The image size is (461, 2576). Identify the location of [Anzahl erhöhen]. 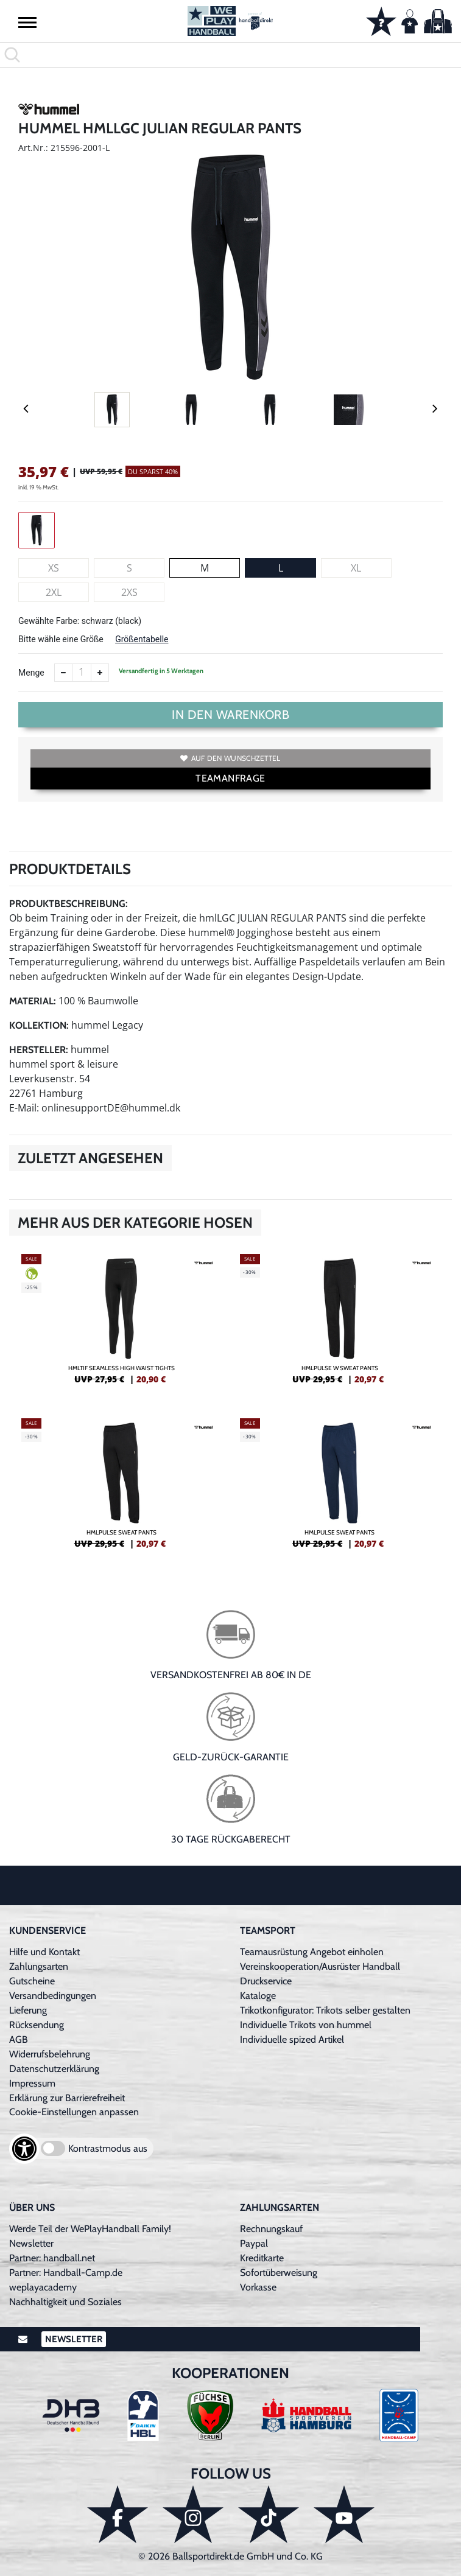
(100, 672).